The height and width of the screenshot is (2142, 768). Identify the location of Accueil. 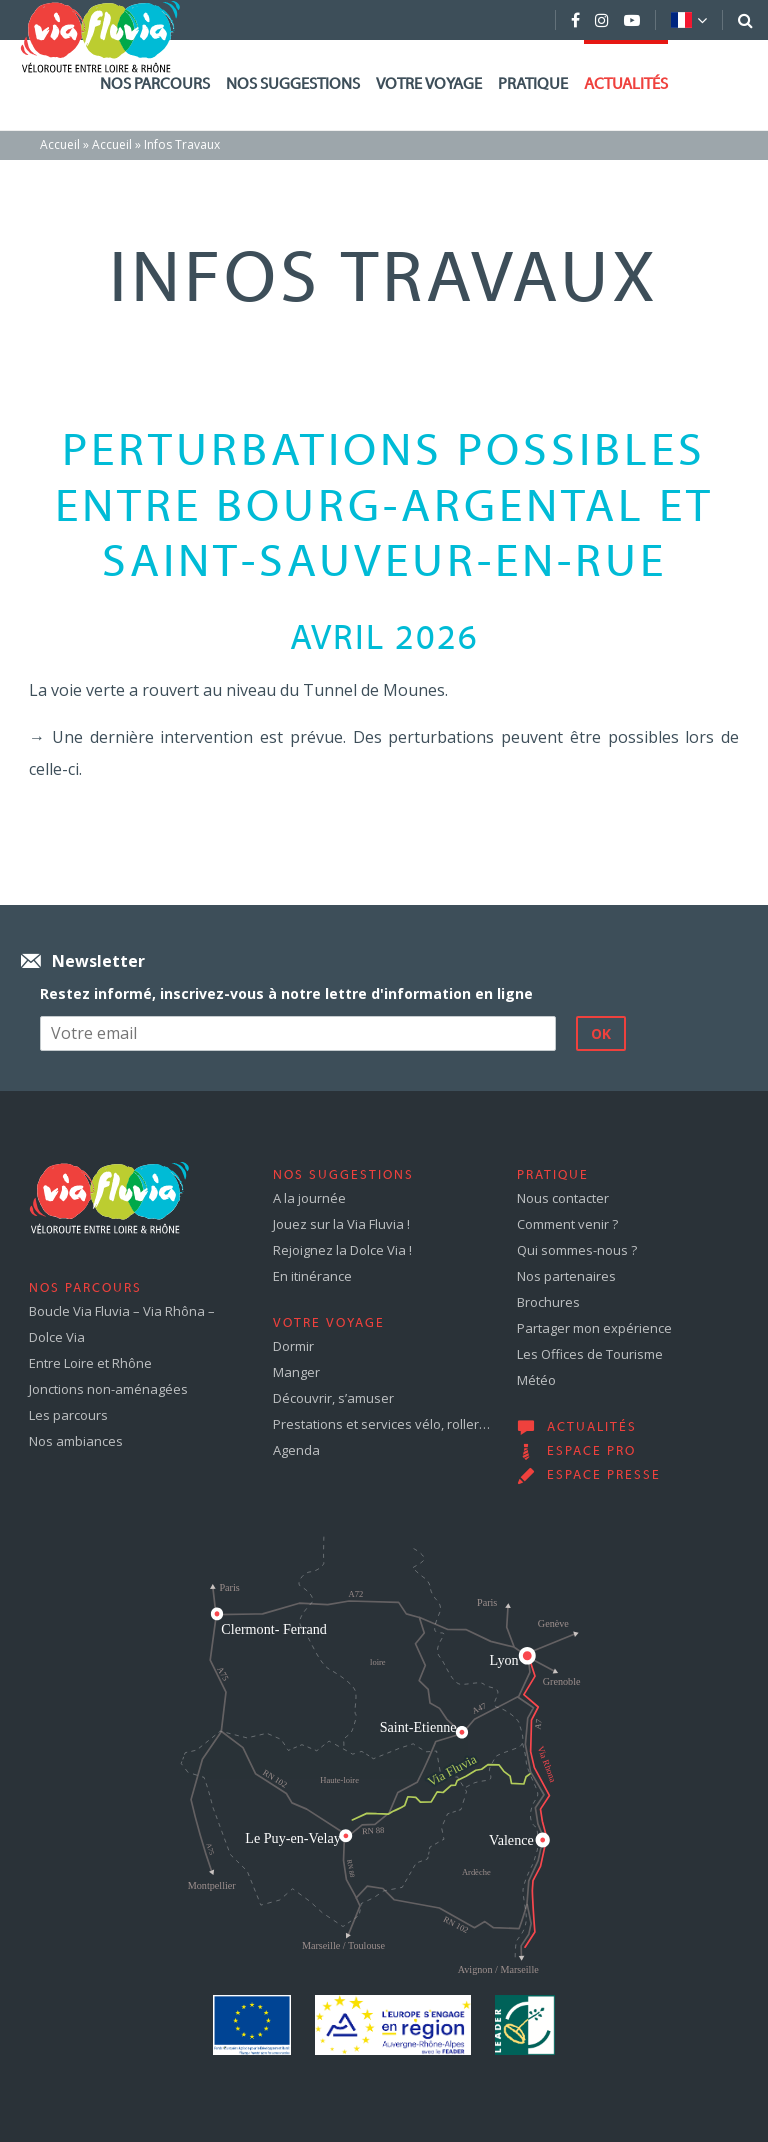
(60, 144).